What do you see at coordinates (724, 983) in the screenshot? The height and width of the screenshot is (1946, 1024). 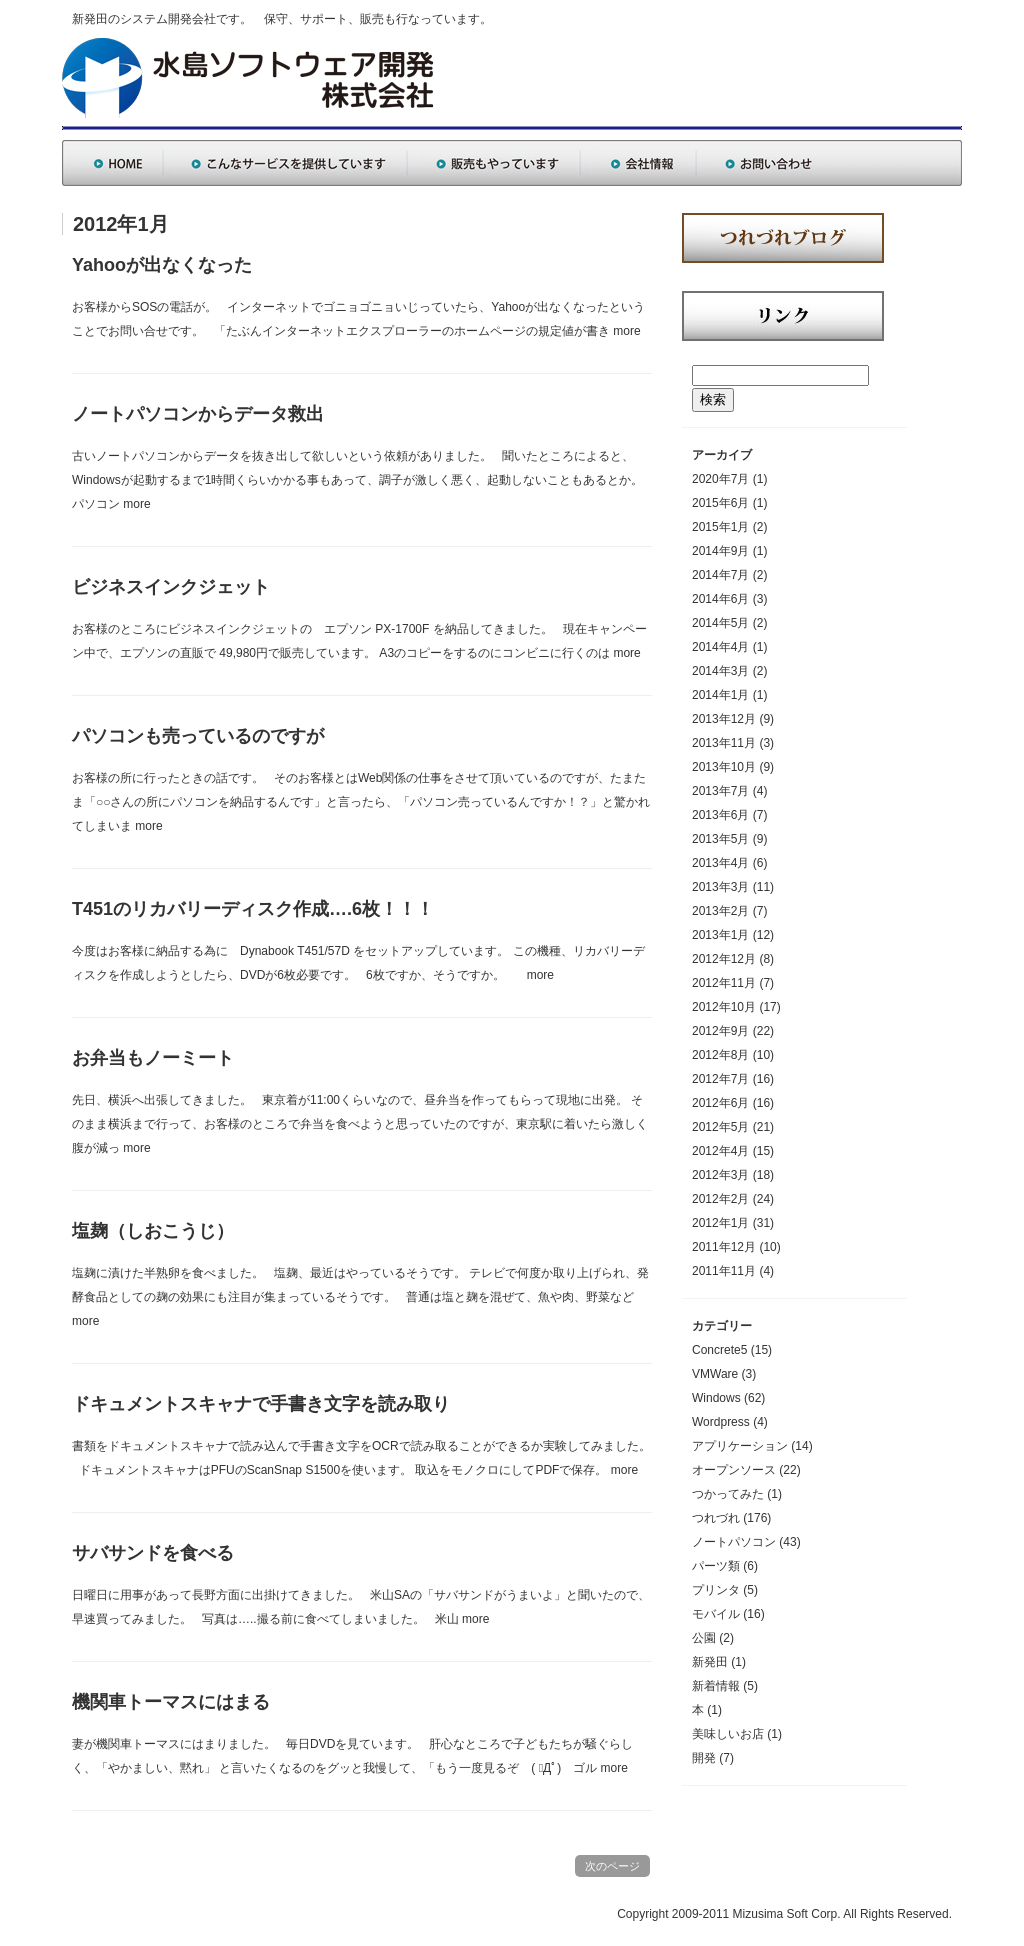 I see `2012年11月` at bounding box center [724, 983].